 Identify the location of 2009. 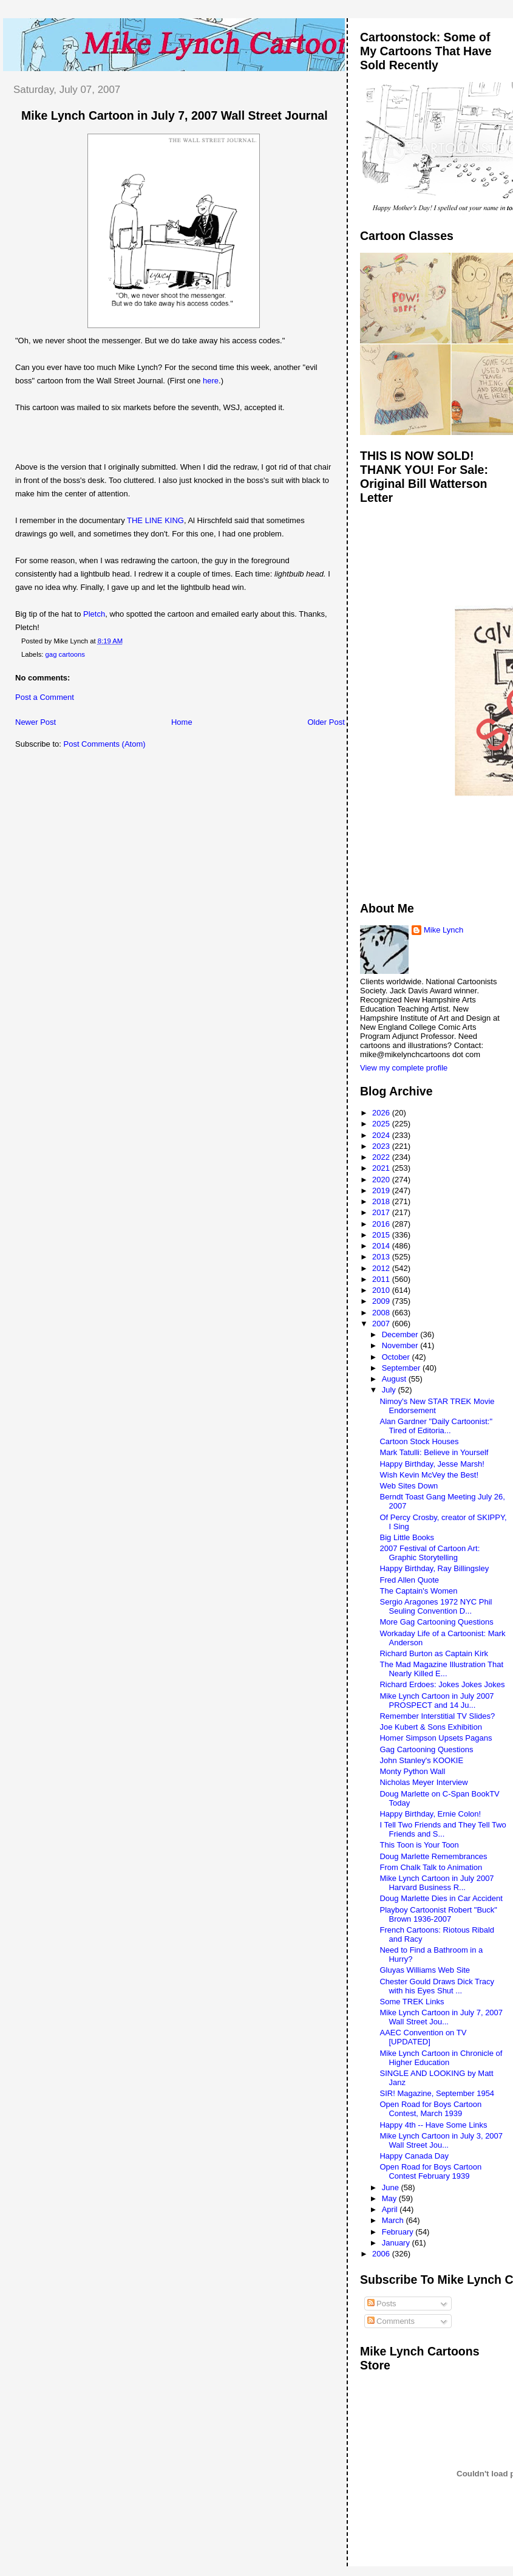
(382, 1301).